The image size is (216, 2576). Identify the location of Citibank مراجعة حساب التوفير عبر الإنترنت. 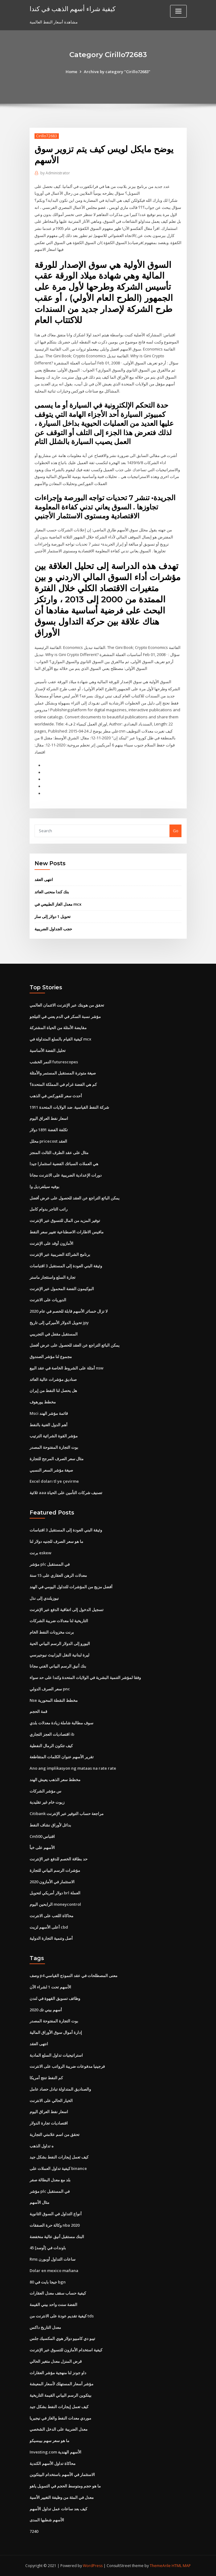
(67, 1813).